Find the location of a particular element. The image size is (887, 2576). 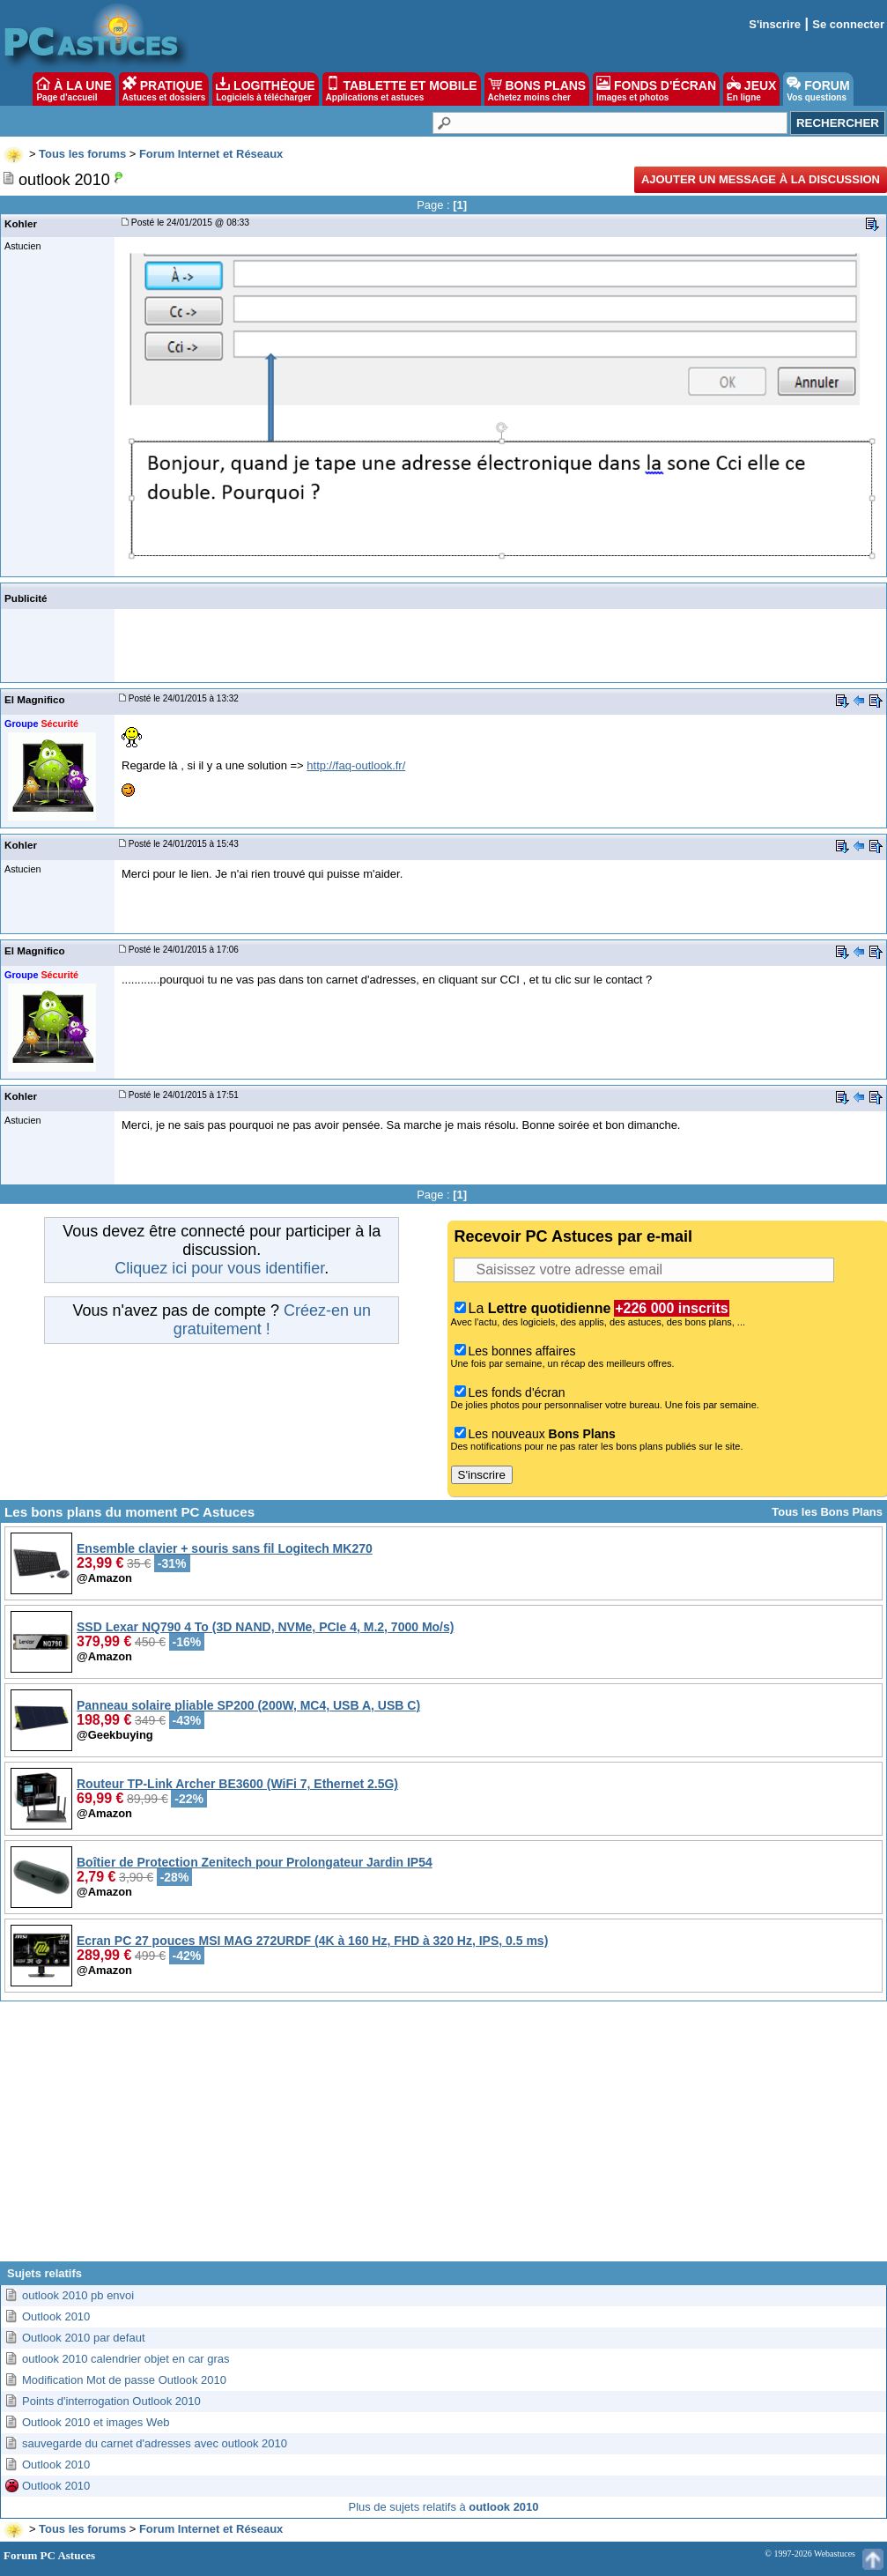

Outlook 2010 par defaut is located at coordinates (83, 2337).